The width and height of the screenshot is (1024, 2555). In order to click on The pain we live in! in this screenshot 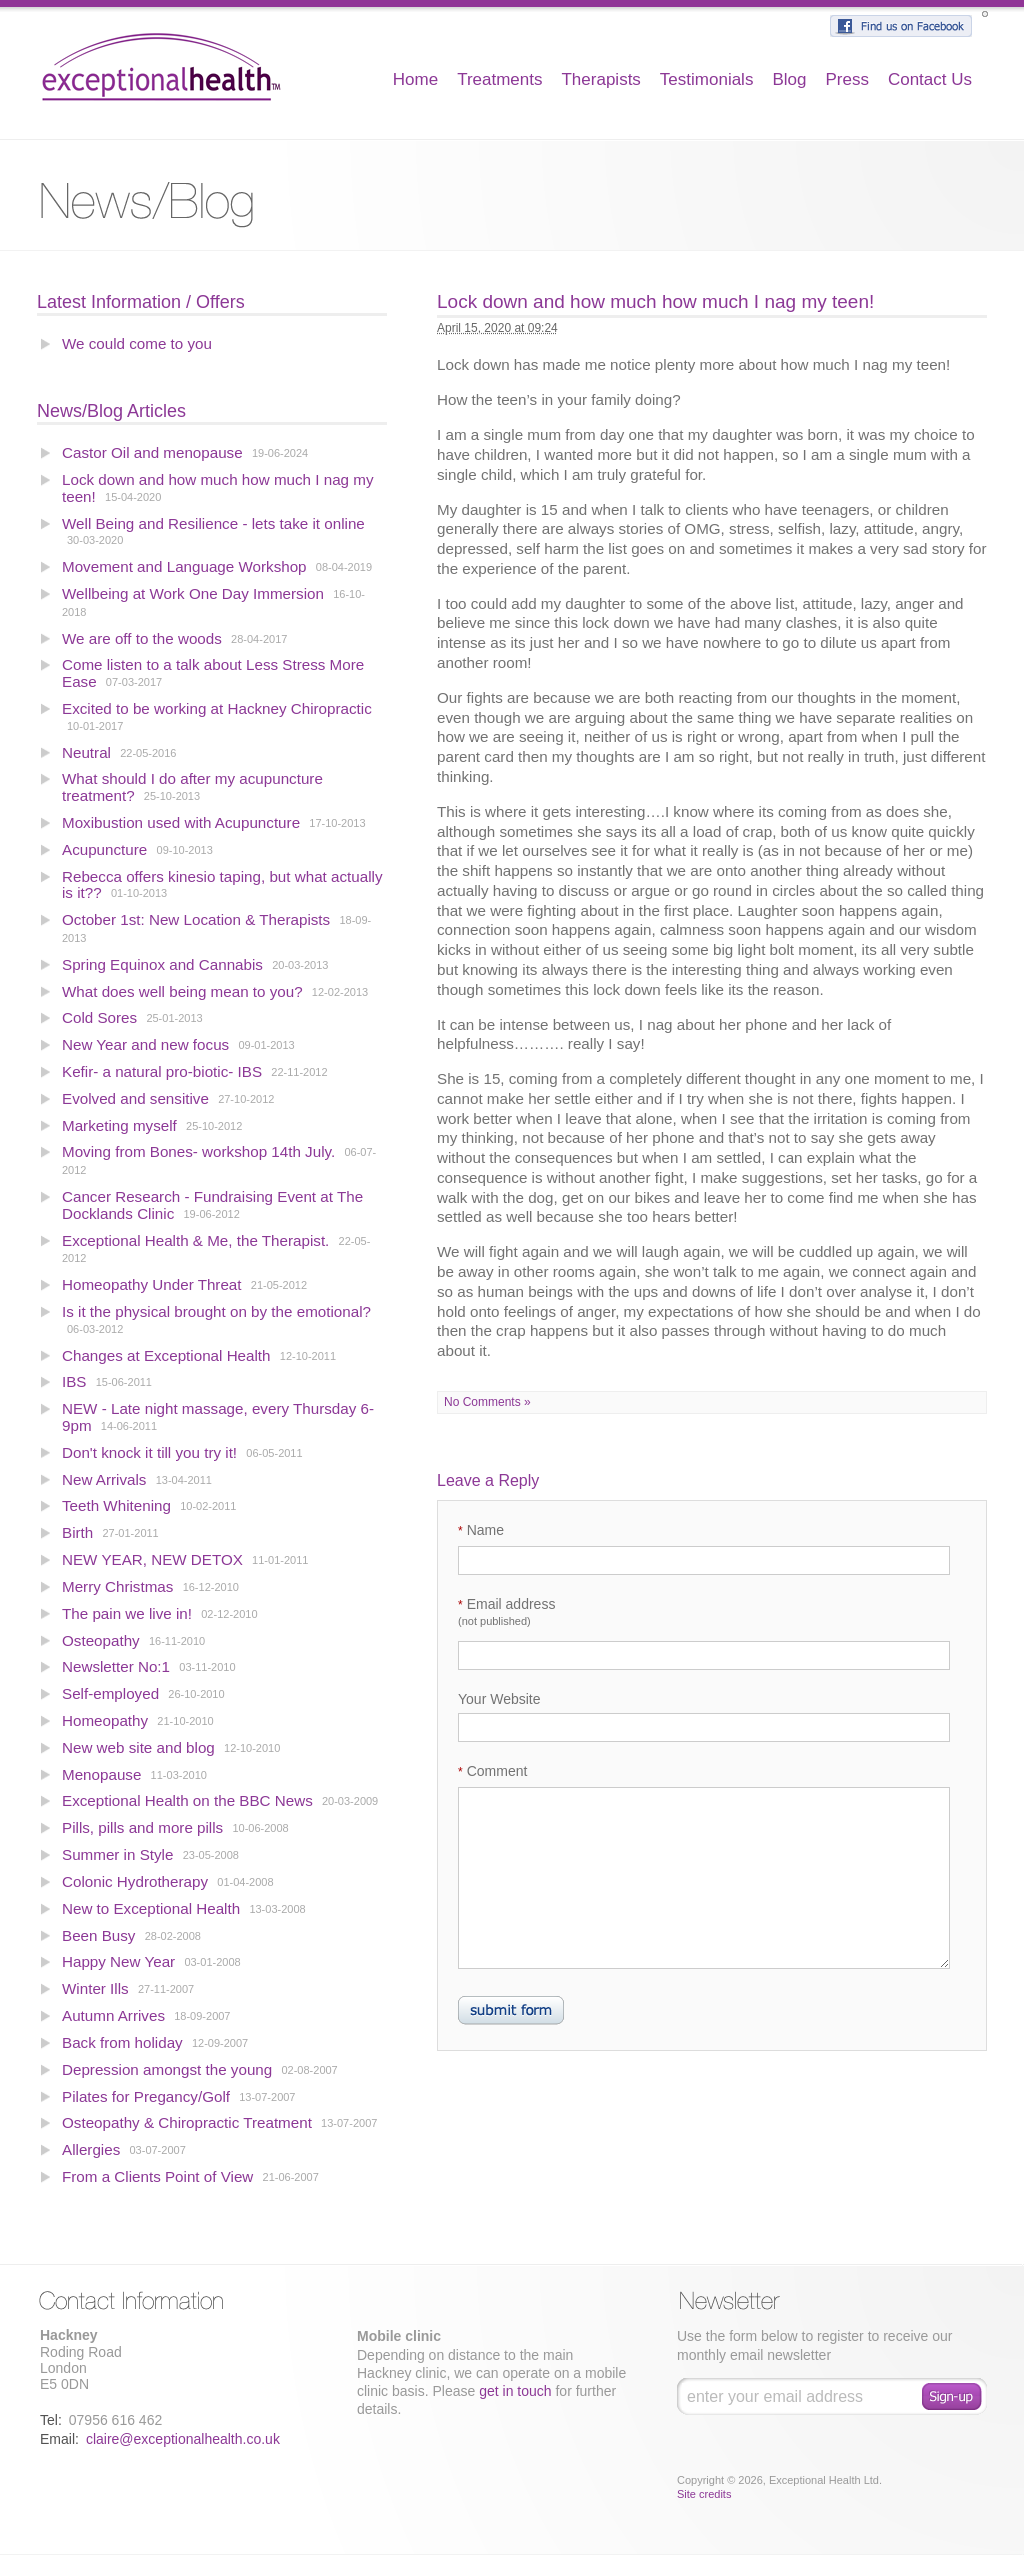, I will do `click(127, 1613)`.